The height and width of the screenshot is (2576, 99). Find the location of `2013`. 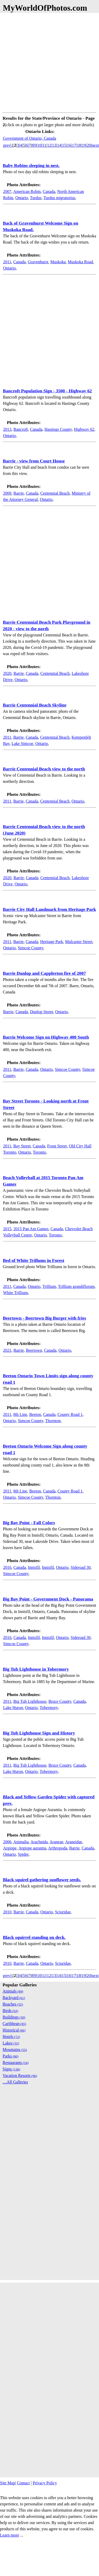

2013 is located at coordinates (7, 429).